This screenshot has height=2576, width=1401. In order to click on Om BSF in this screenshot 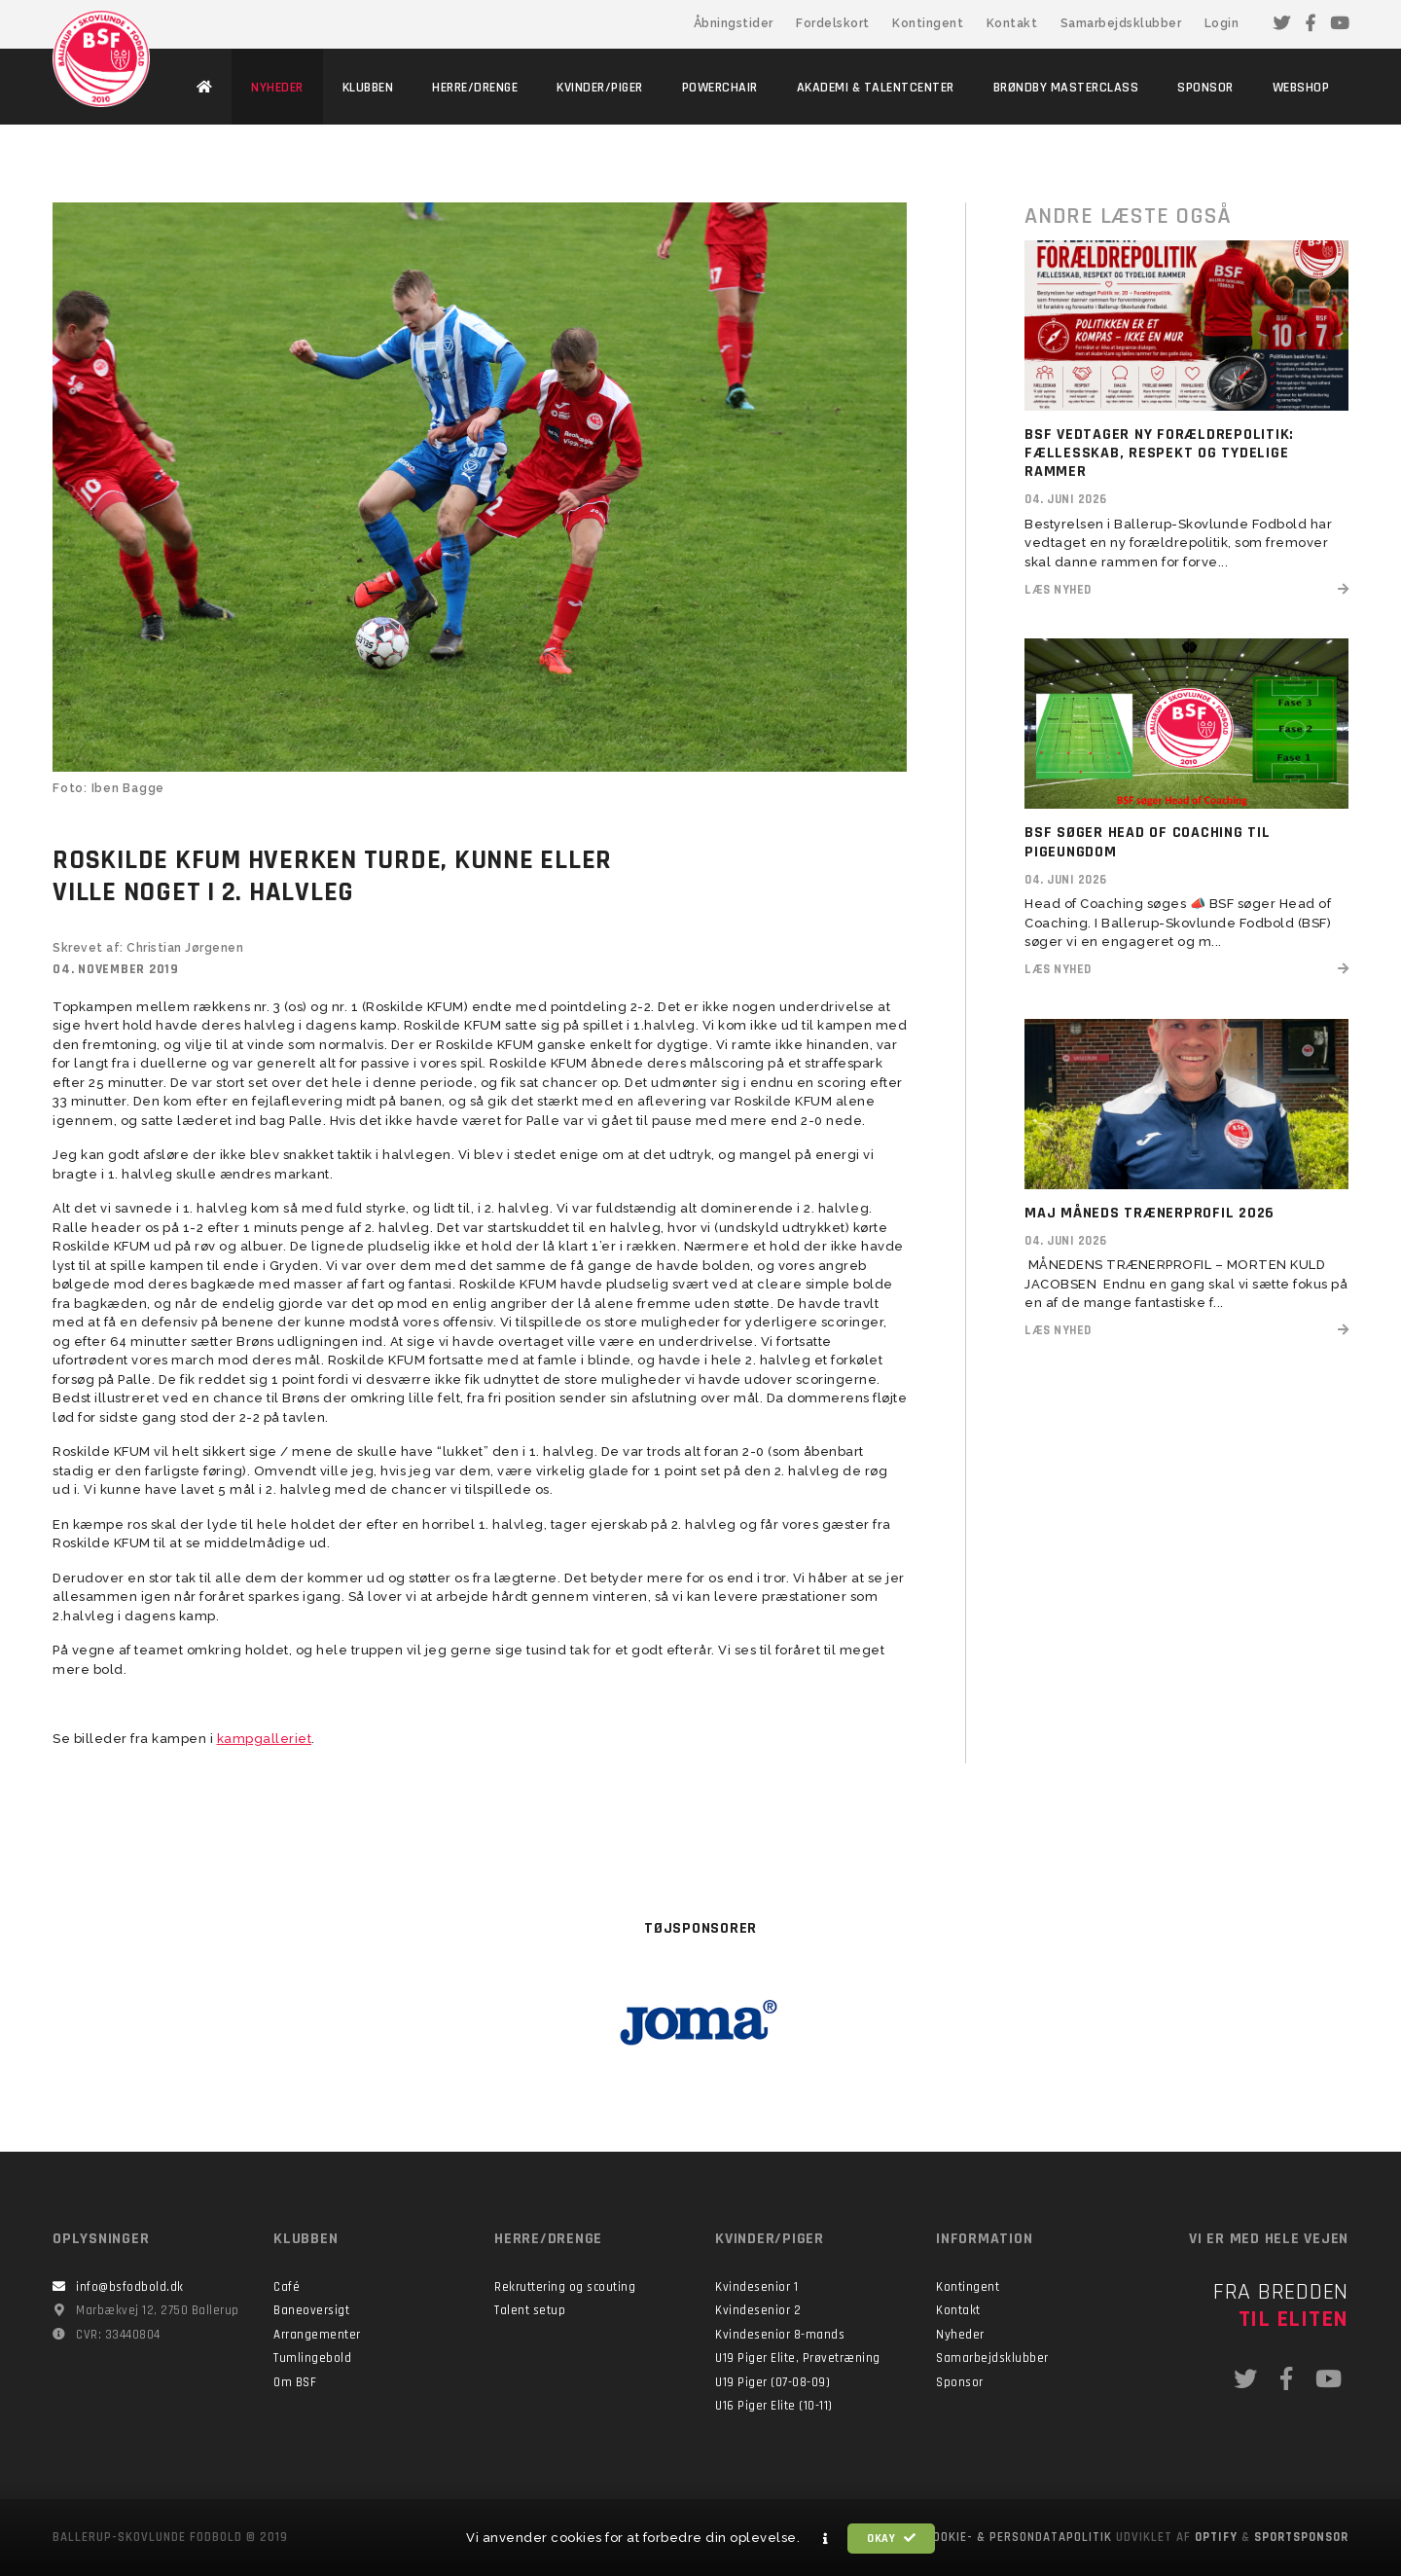, I will do `click(294, 2382)`.